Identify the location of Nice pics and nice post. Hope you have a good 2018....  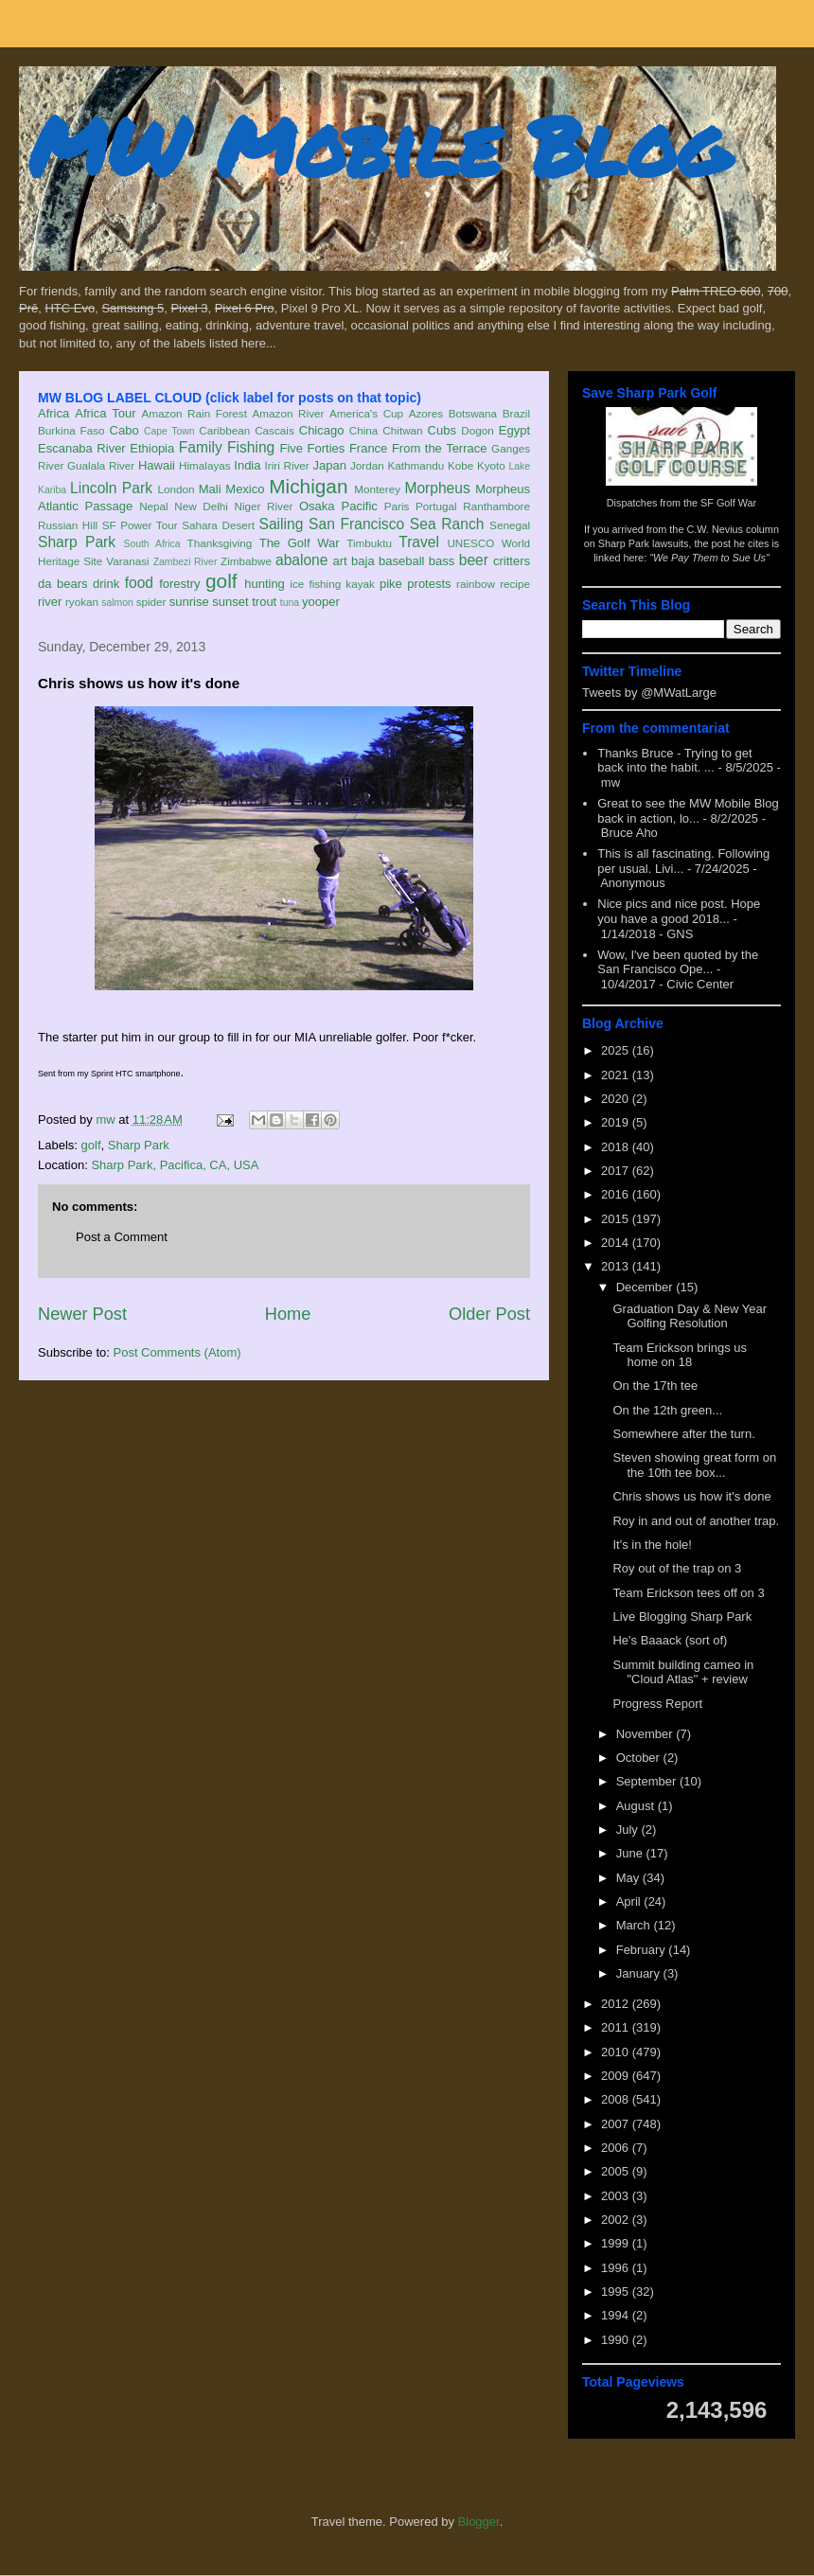
(678, 911).